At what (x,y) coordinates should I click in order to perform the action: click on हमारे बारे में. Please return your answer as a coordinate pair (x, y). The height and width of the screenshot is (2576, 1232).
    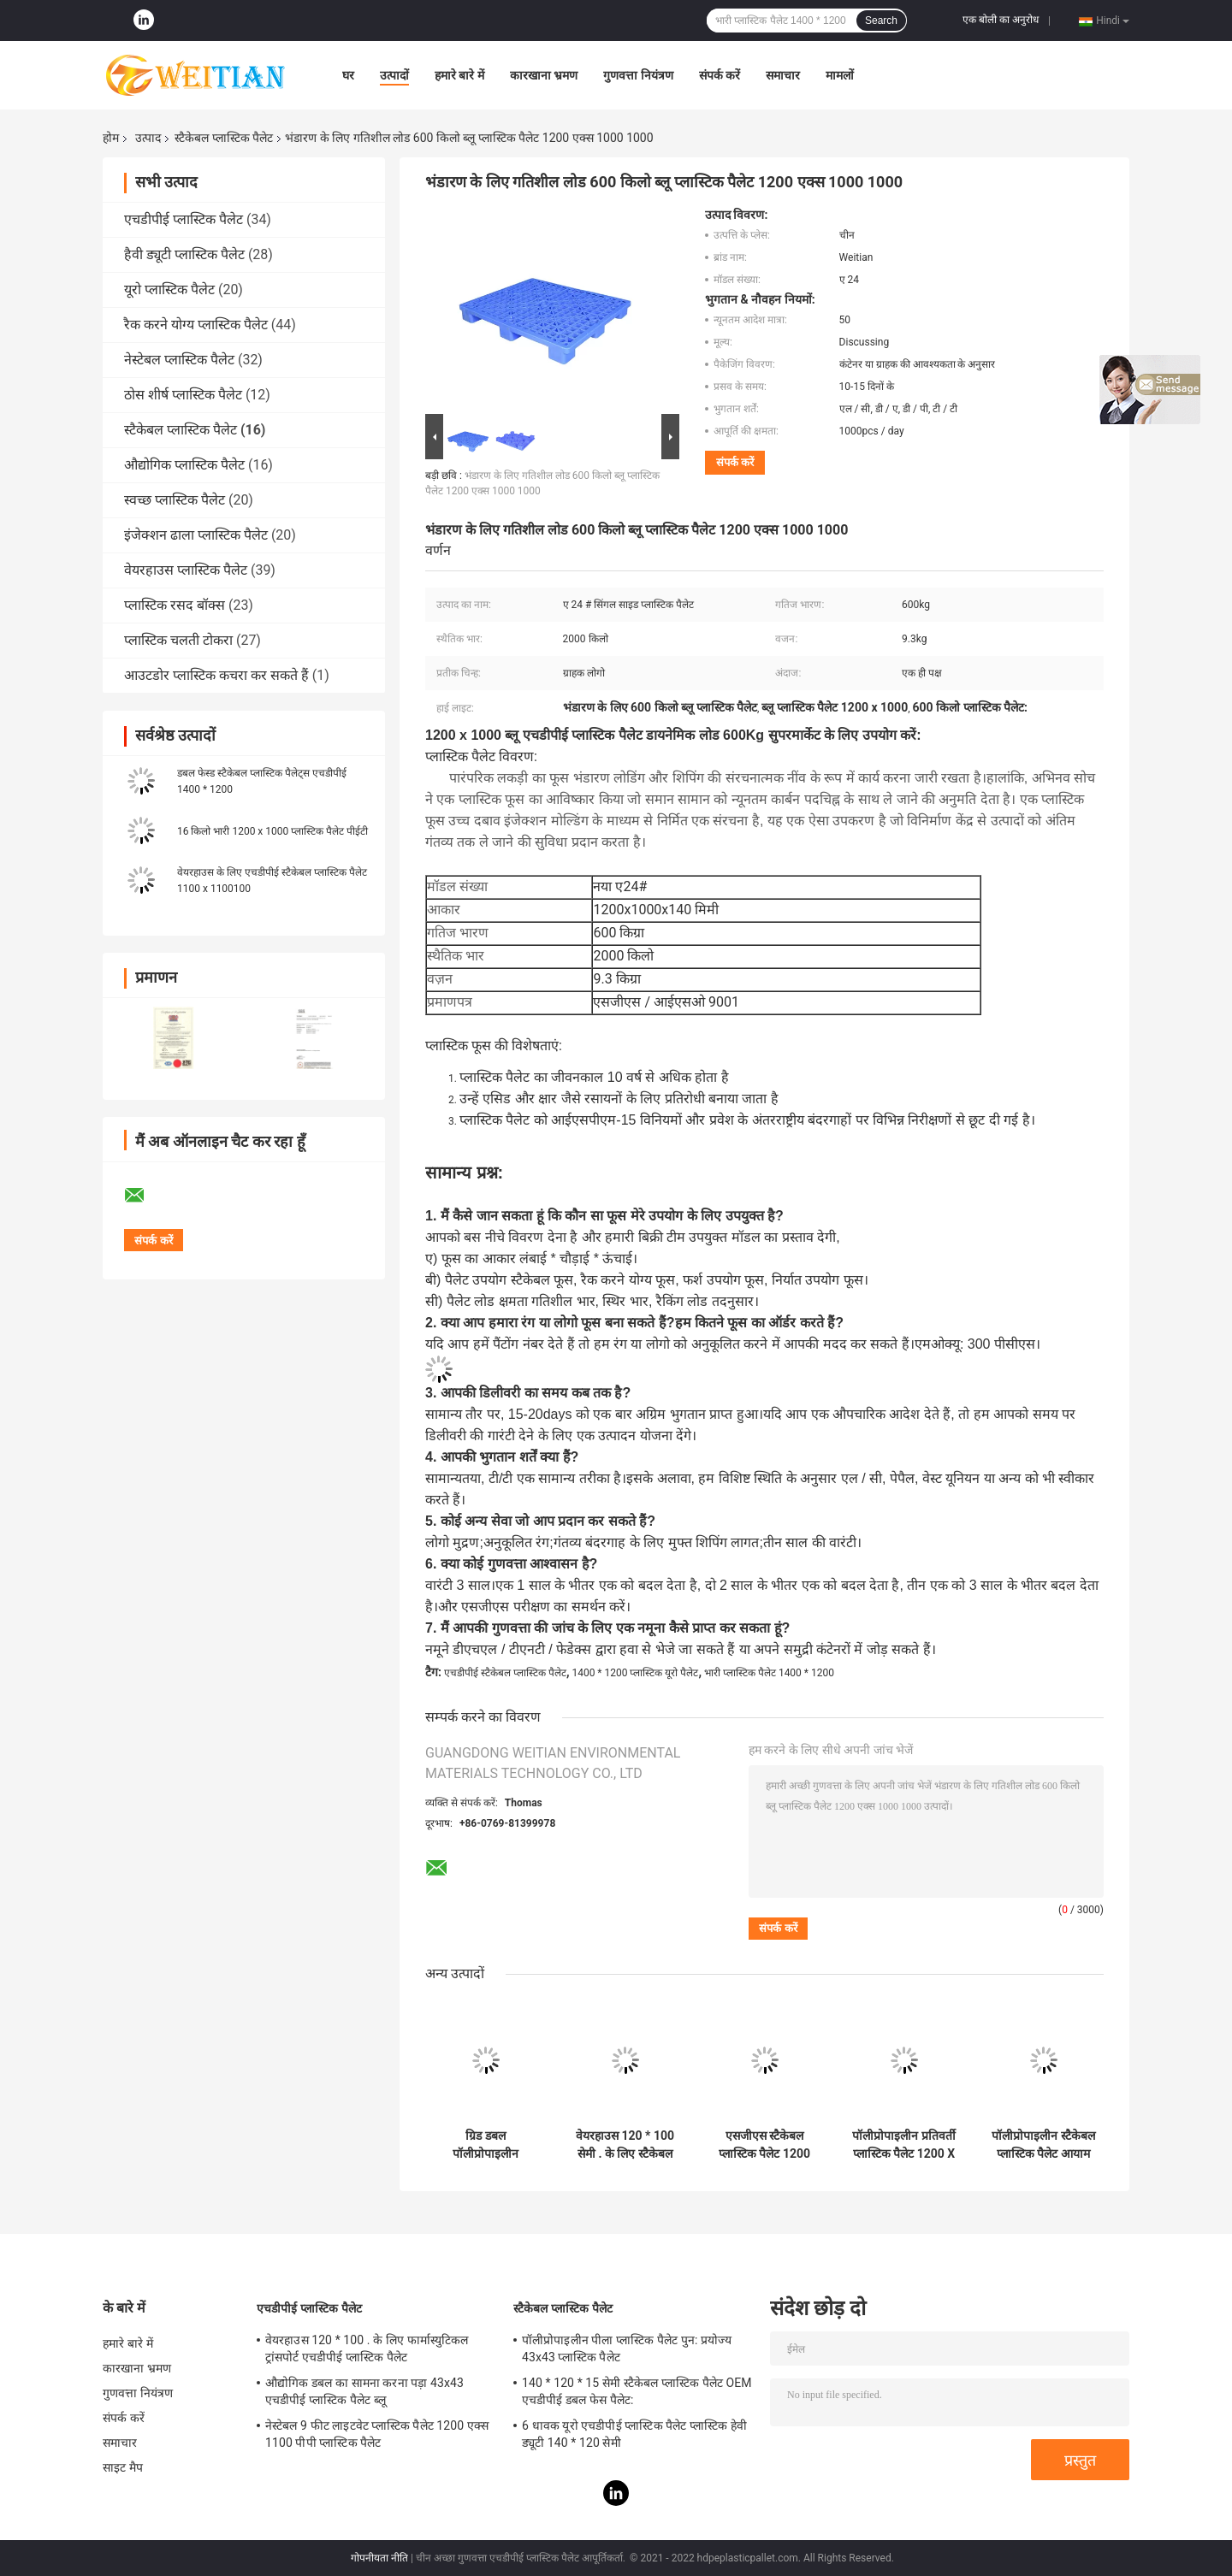
    Looking at the image, I should click on (459, 75).